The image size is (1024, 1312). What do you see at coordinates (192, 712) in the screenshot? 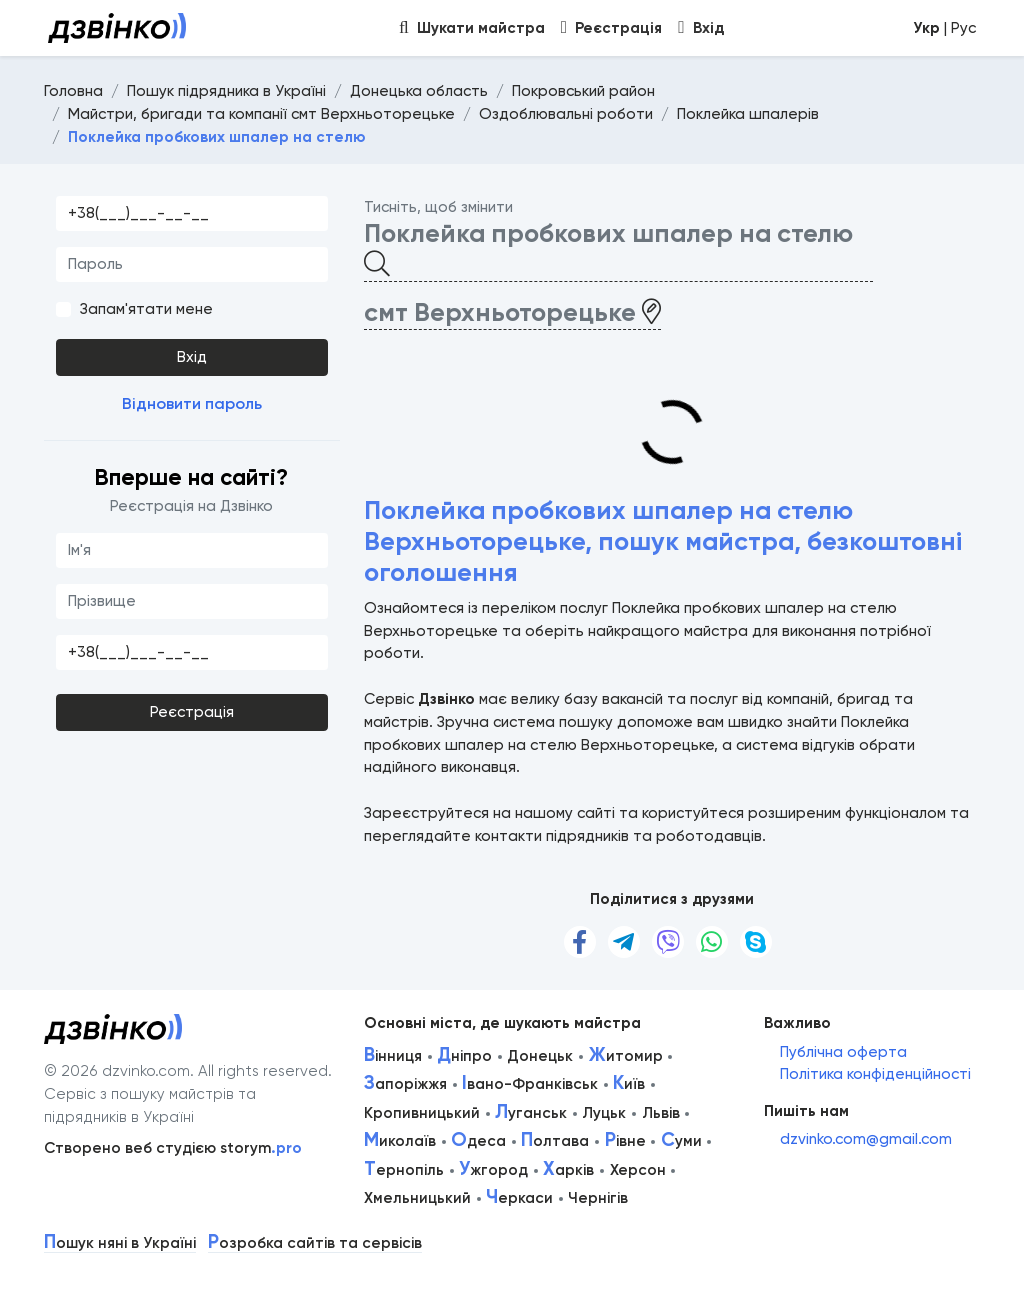
I see `Реєстрація` at bounding box center [192, 712].